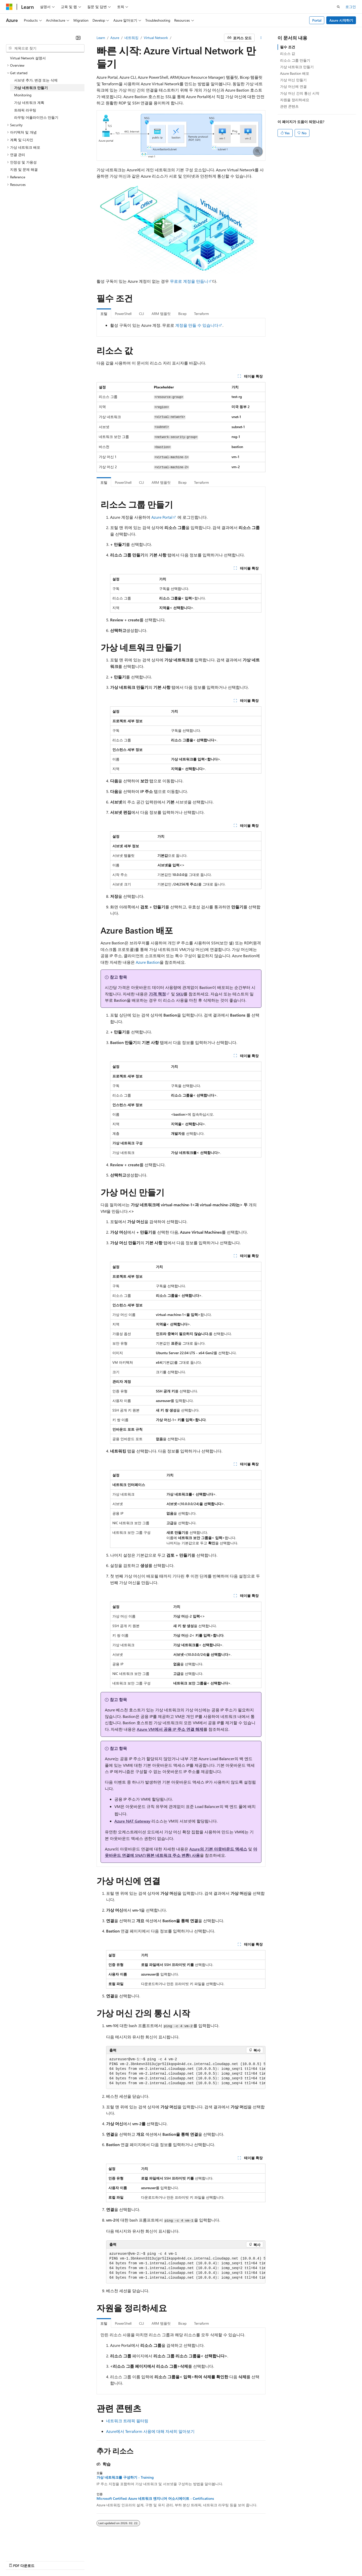 The width and height of the screenshot is (362, 2576). I want to click on 로그인, so click(350, 6).